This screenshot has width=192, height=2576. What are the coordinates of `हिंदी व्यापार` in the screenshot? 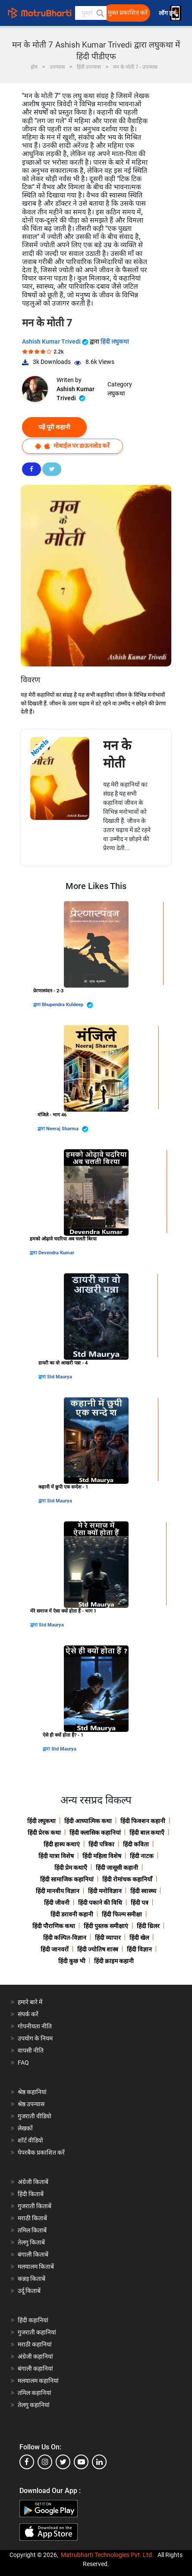 It's located at (108, 1937).